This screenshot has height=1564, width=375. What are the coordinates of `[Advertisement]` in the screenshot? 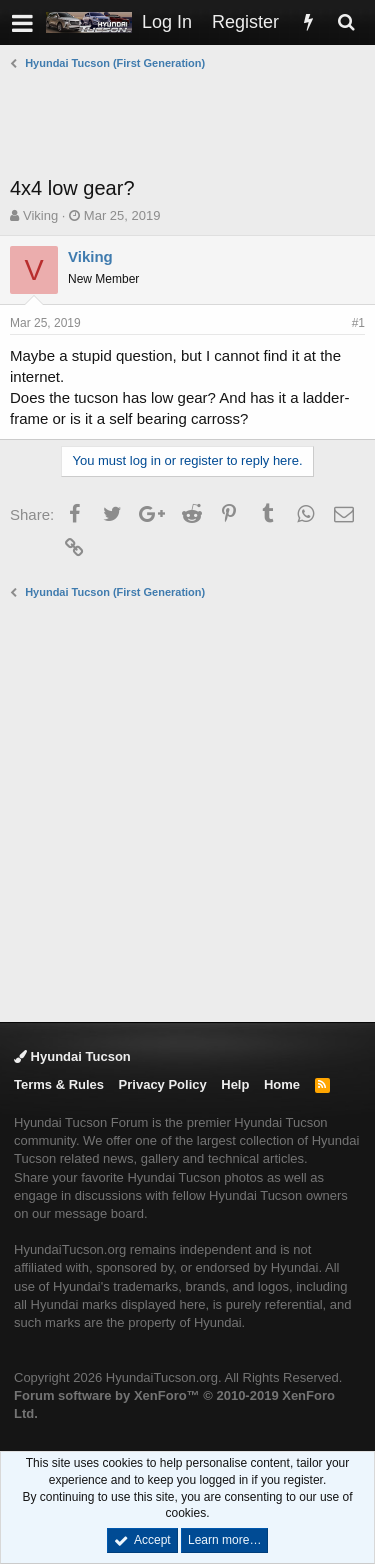 It's located at (192, 123).